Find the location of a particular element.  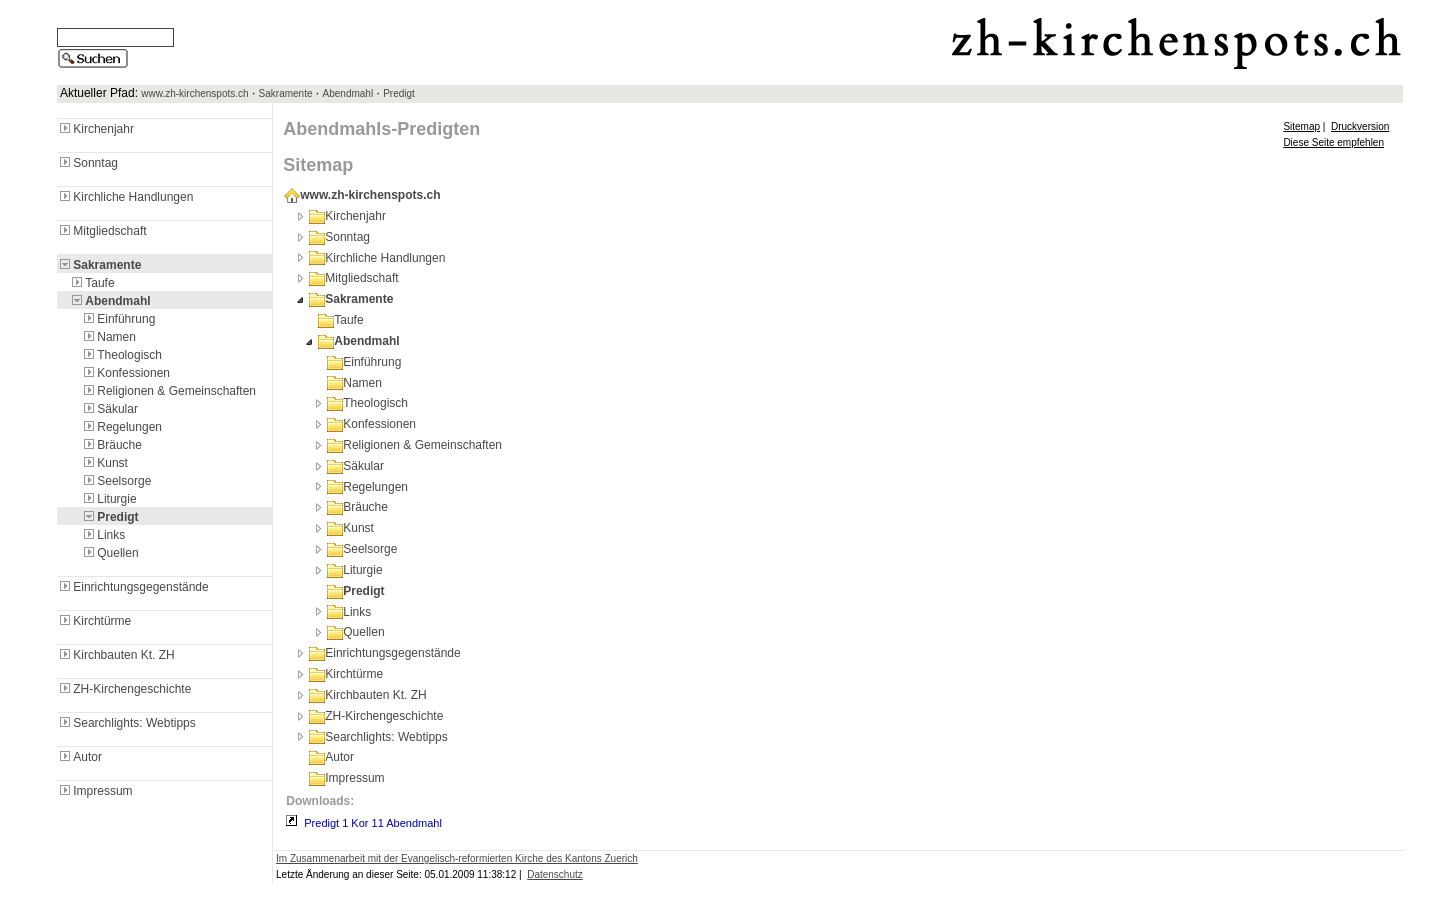

Theologisch is located at coordinates (121, 355).